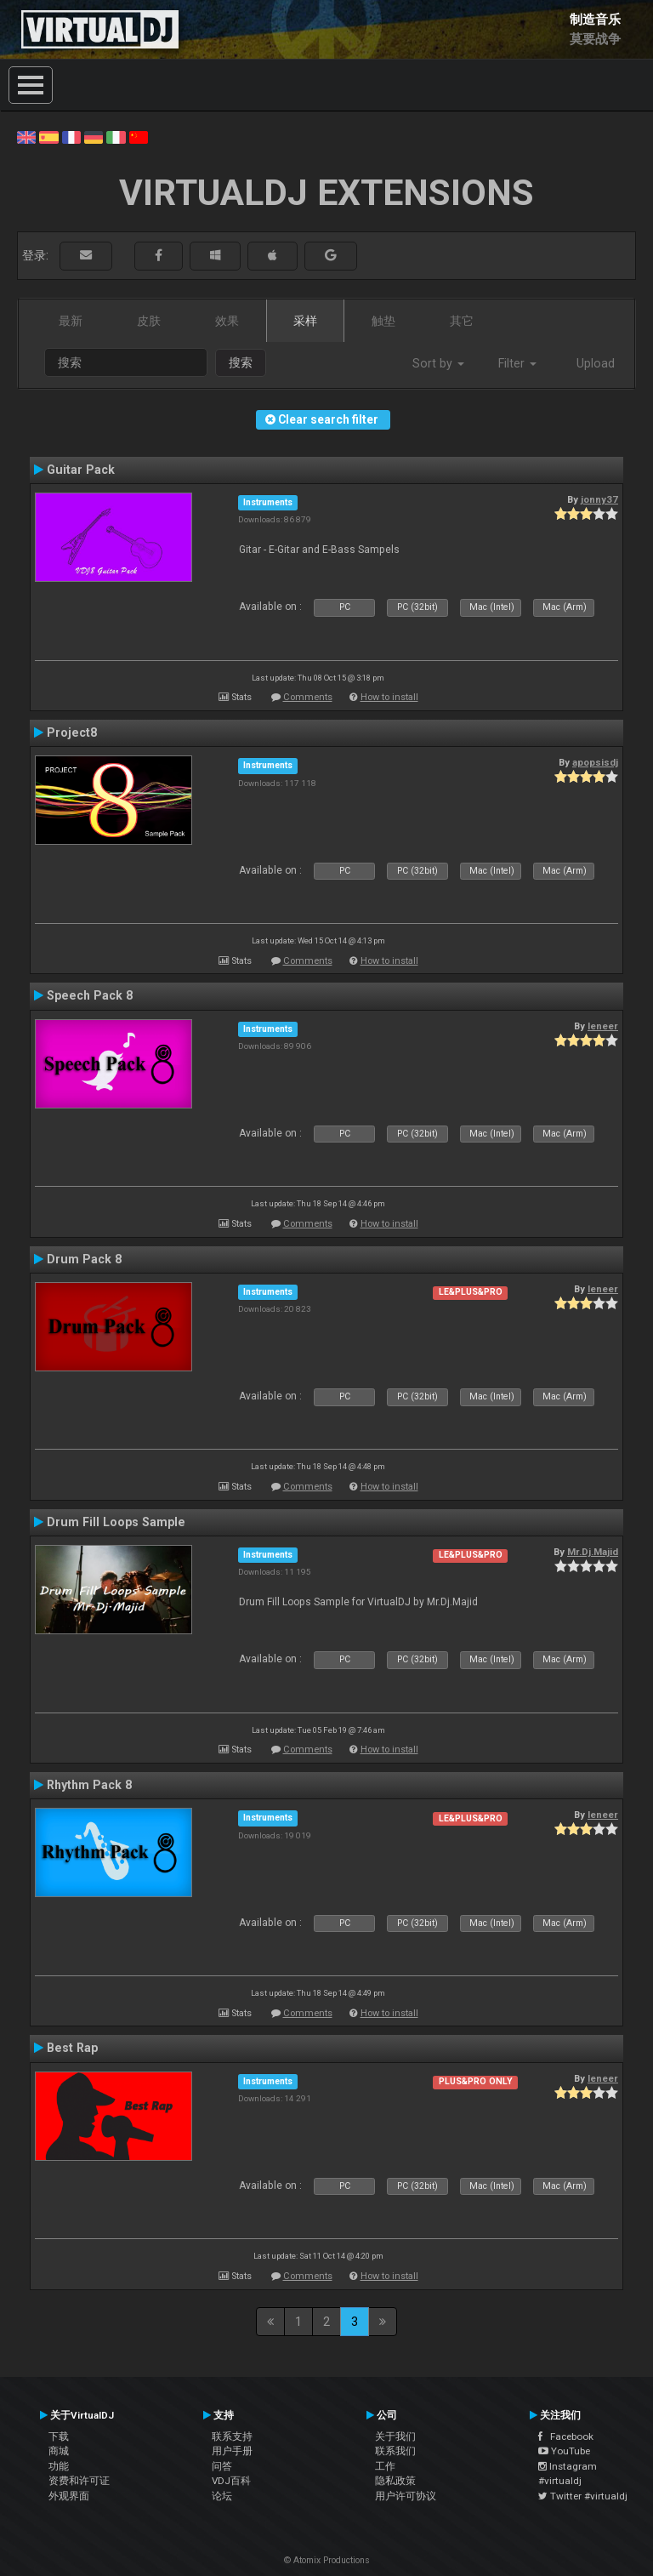  I want to click on VDJ百科, so click(231, 2481).